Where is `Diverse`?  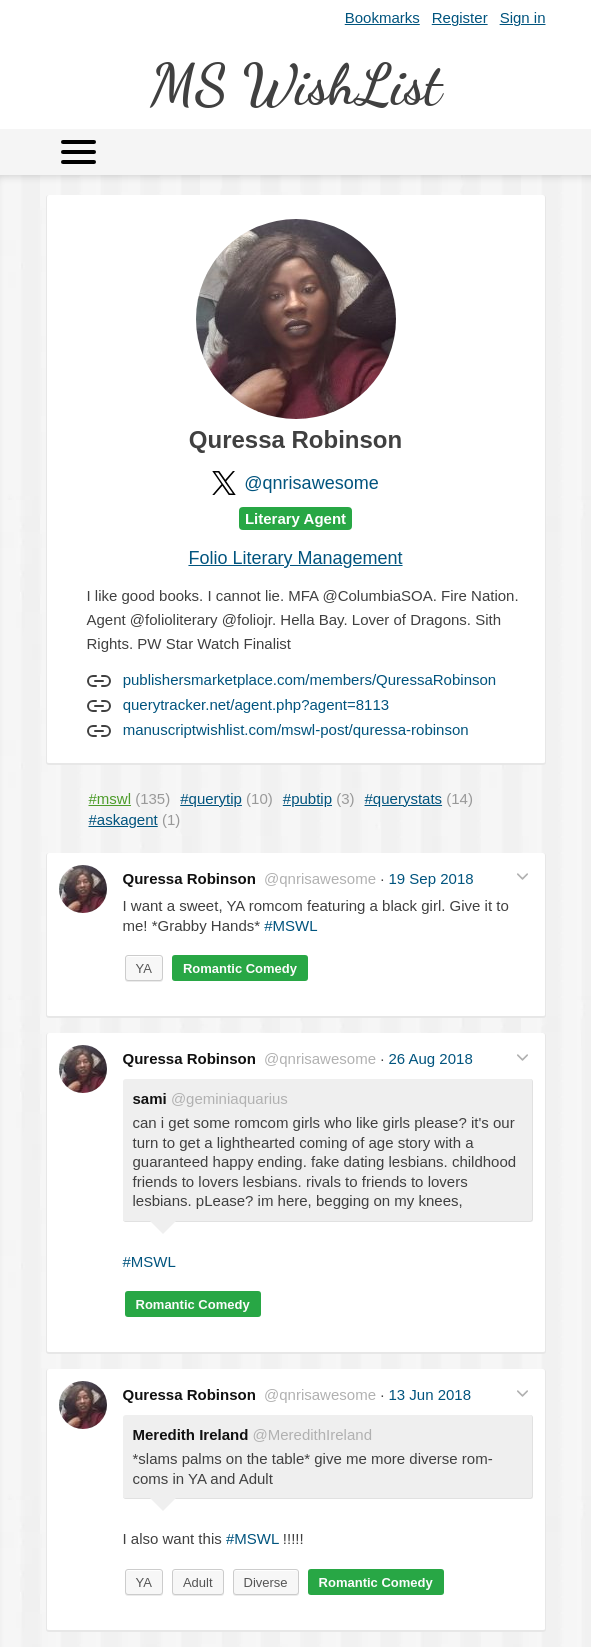 Diverse is located at coordinates (266, 1582).